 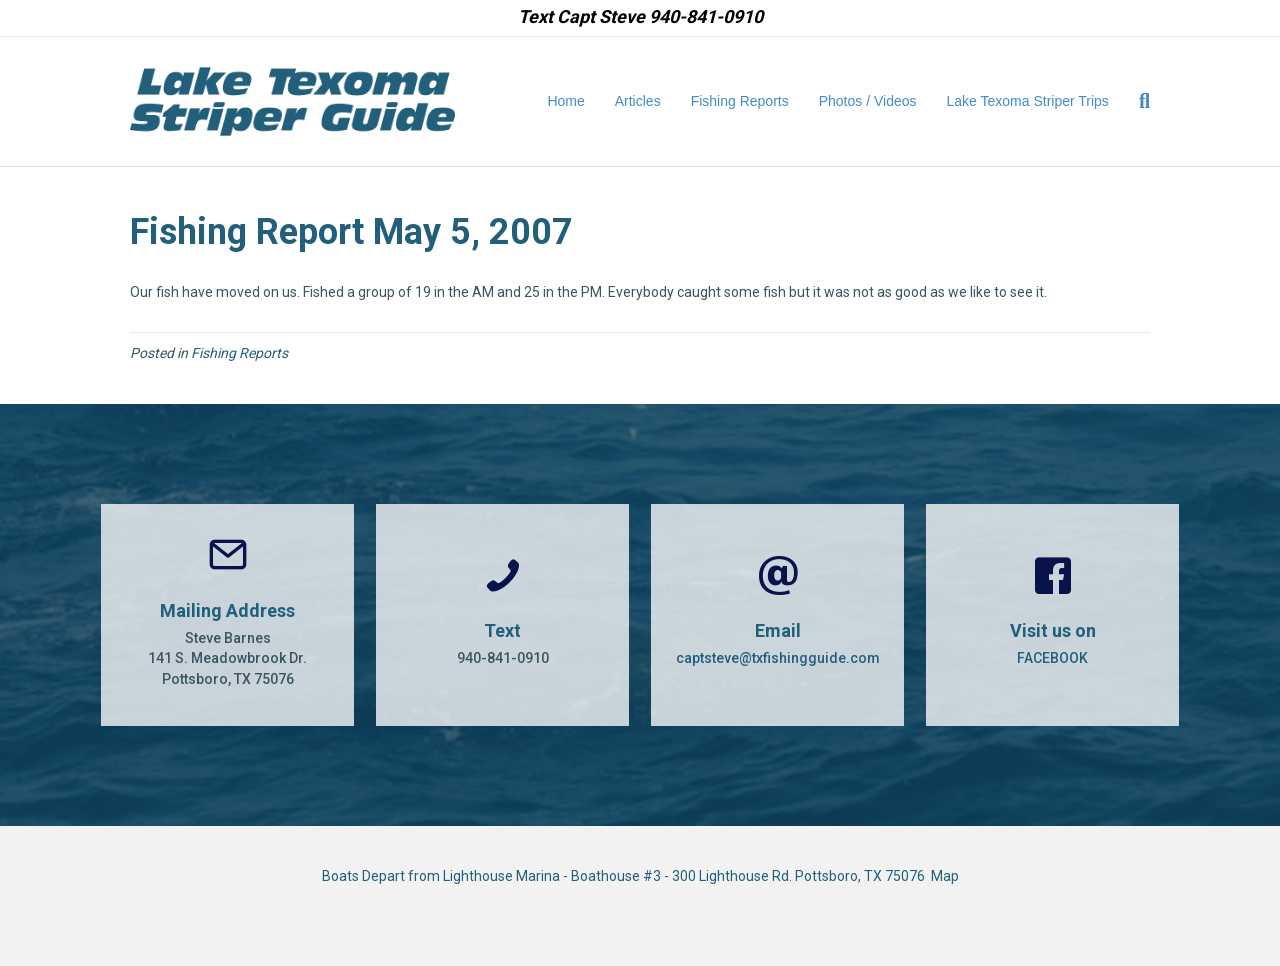 What do you see at coordinates (626, 876) in the screenshot?
I see `Boats Depart from Lighthouse Marina - Boathouse #3 - 300 Lighthouse Rd. Pottsboro, TX 75076` at bounding box center [626, 876].